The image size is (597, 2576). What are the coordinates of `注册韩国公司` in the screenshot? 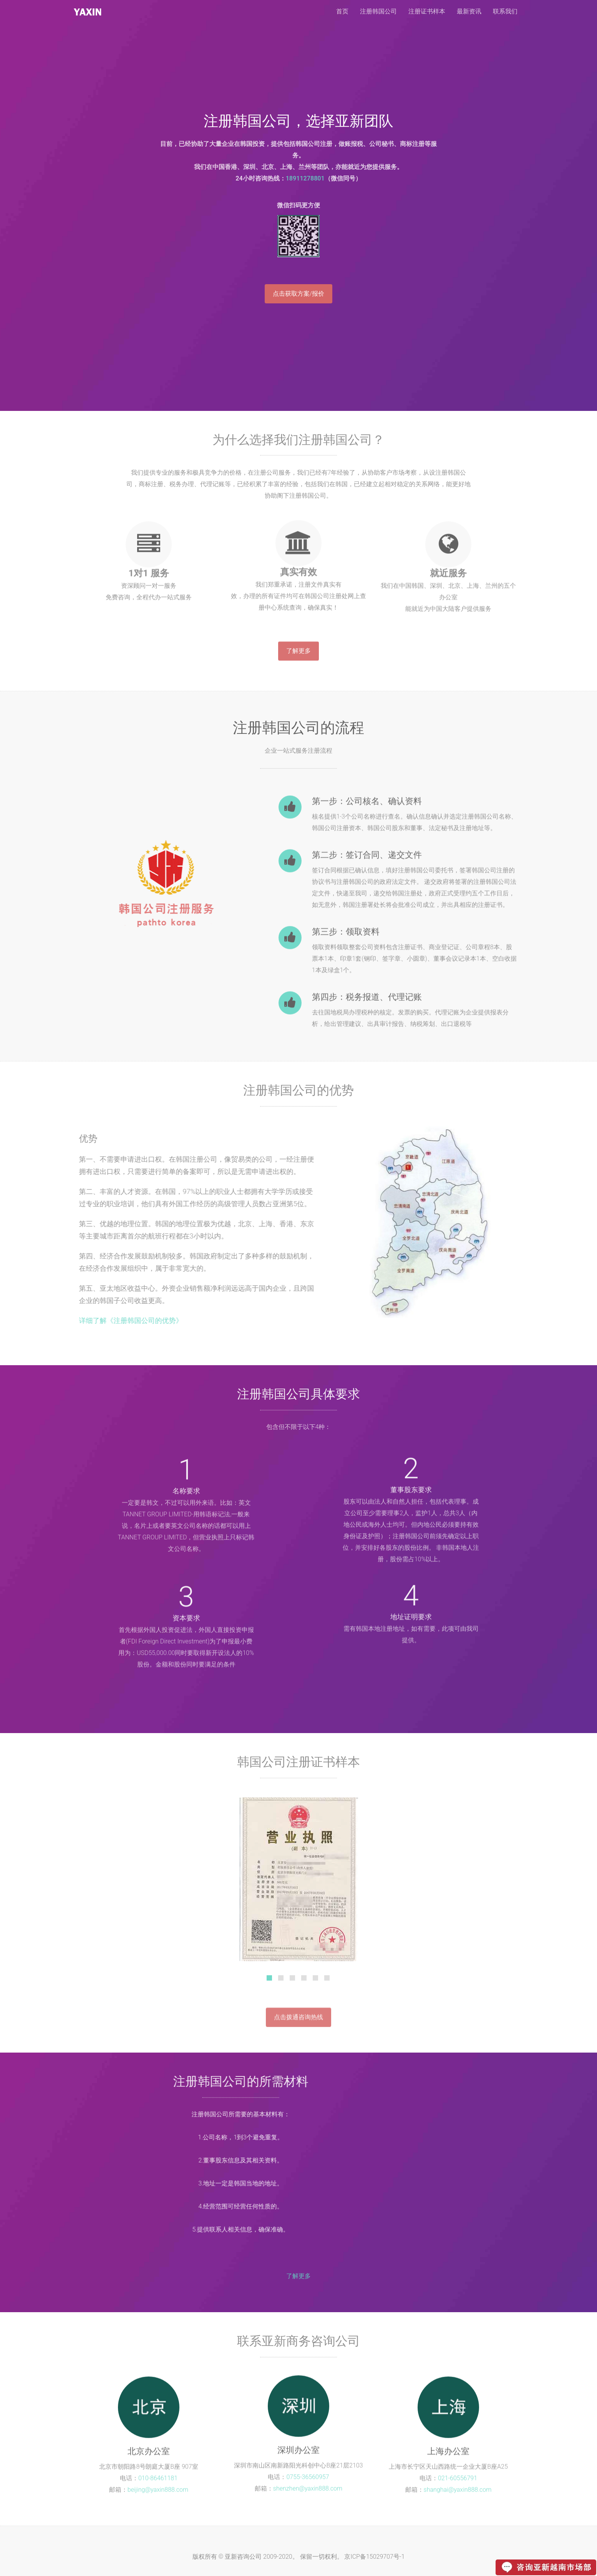 It's located at (87, 11).